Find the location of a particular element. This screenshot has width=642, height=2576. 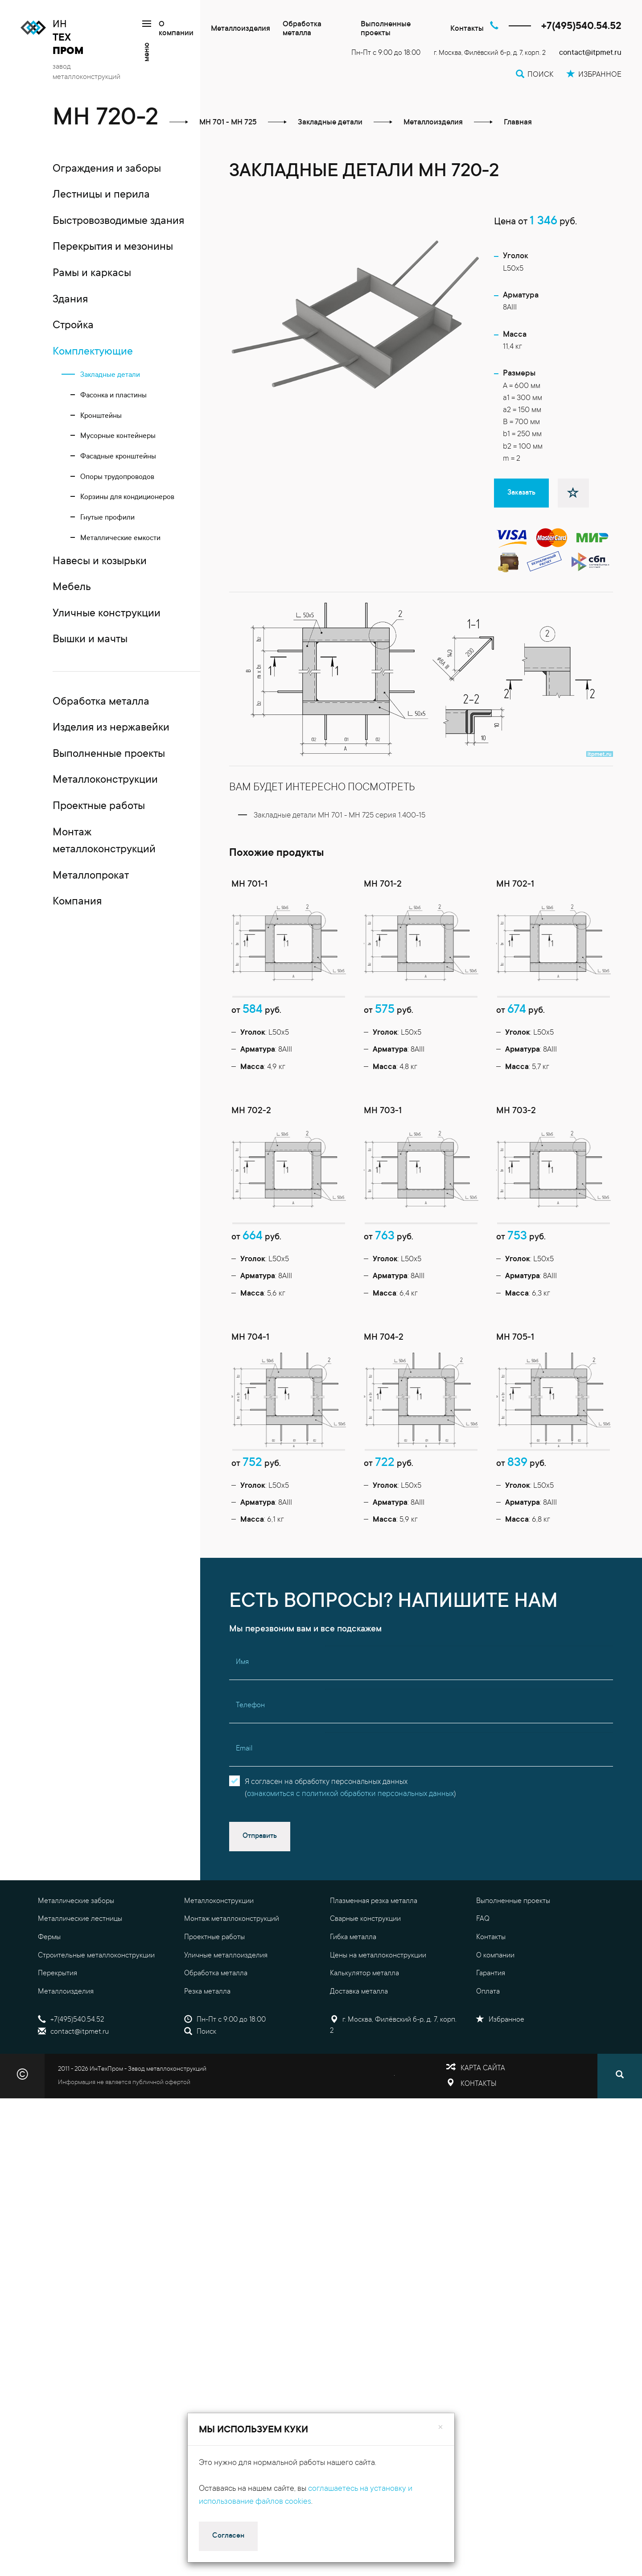

Телефон is located at coordinates (250, 1763).